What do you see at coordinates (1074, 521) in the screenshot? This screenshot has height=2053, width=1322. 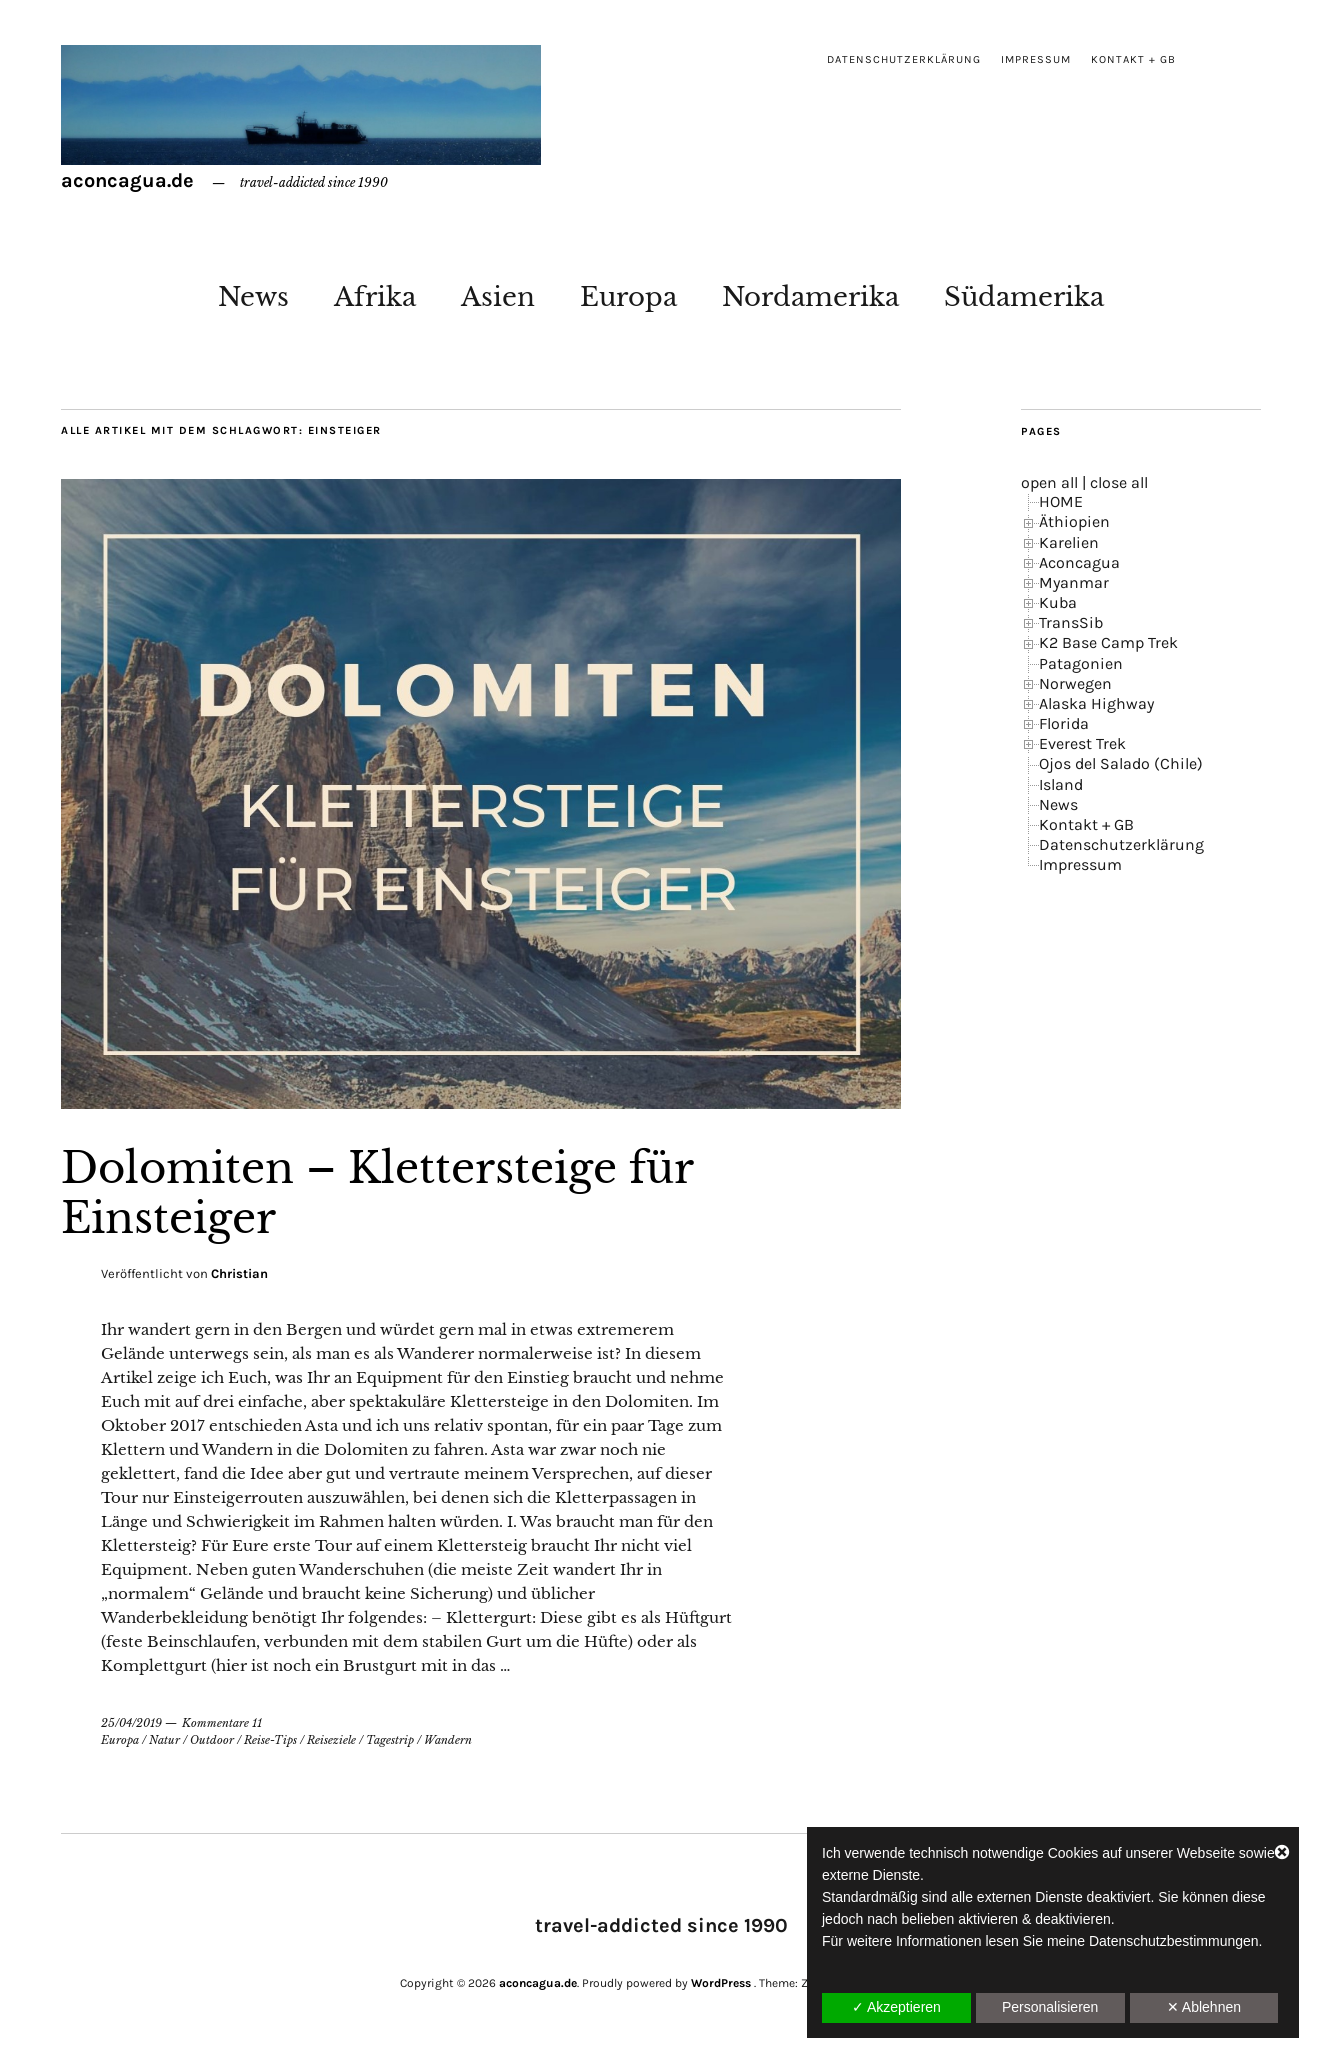 I see `Äthiopien` at bounding box center [1074, 521].